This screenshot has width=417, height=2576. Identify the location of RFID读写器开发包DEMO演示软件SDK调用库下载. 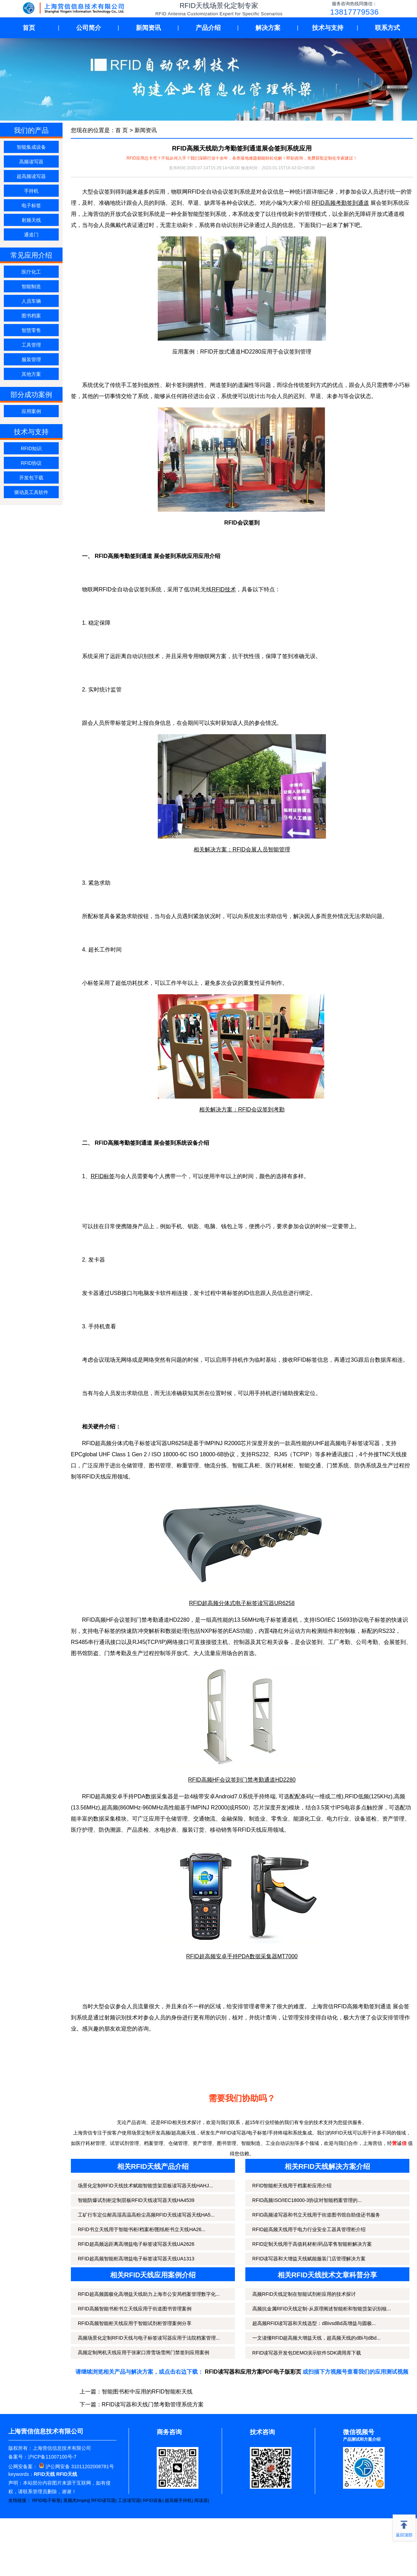
(306, 2353).